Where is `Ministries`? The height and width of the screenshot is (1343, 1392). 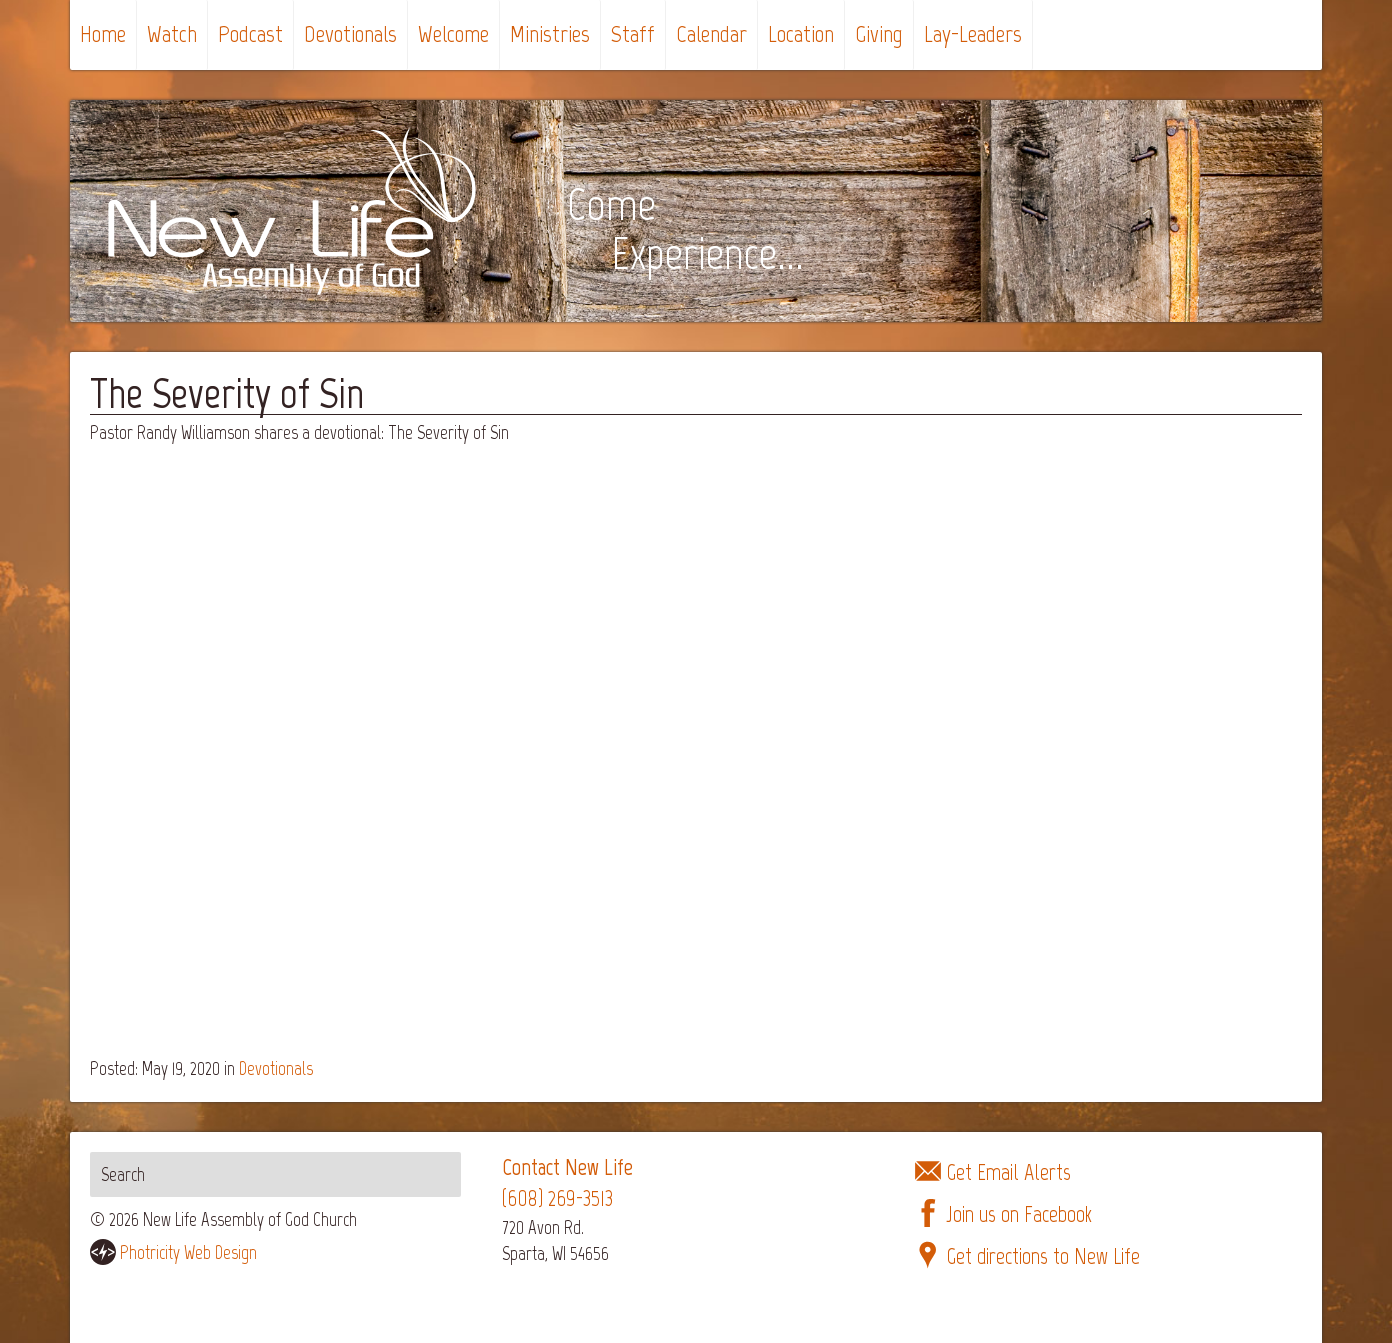
Ministries is located at coordinates (550, 33).